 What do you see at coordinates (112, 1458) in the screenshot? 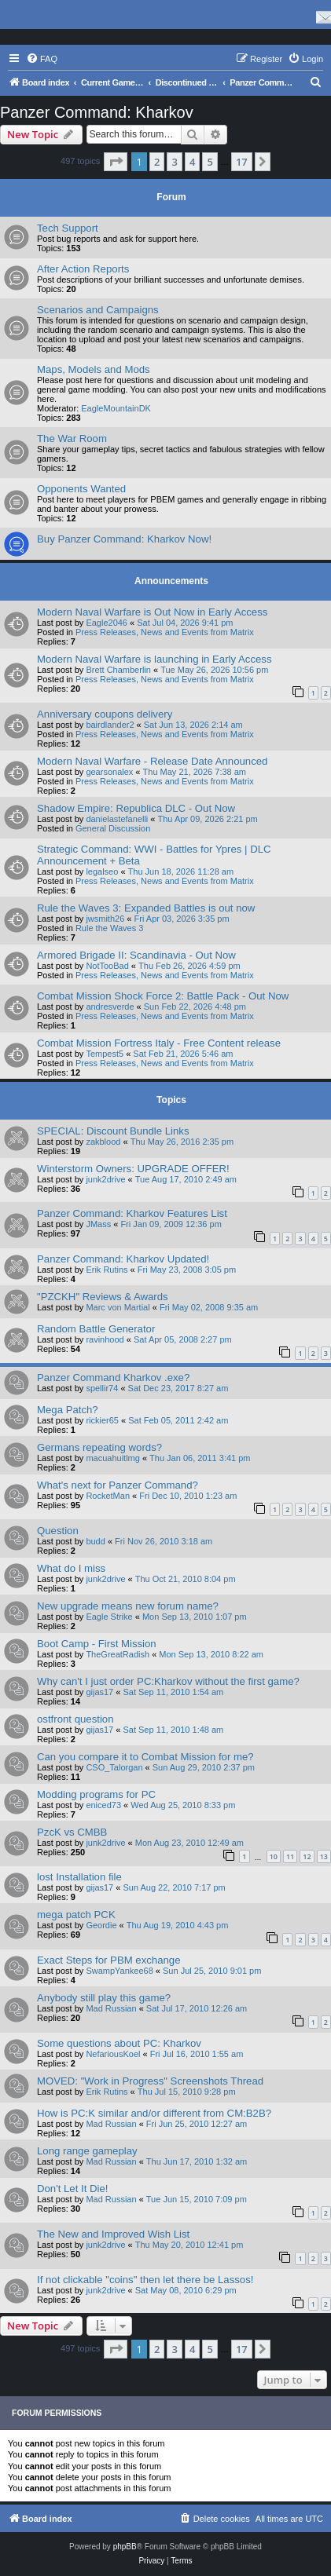
I see `macuahuitlmg` at bounding box center [112, 1458].